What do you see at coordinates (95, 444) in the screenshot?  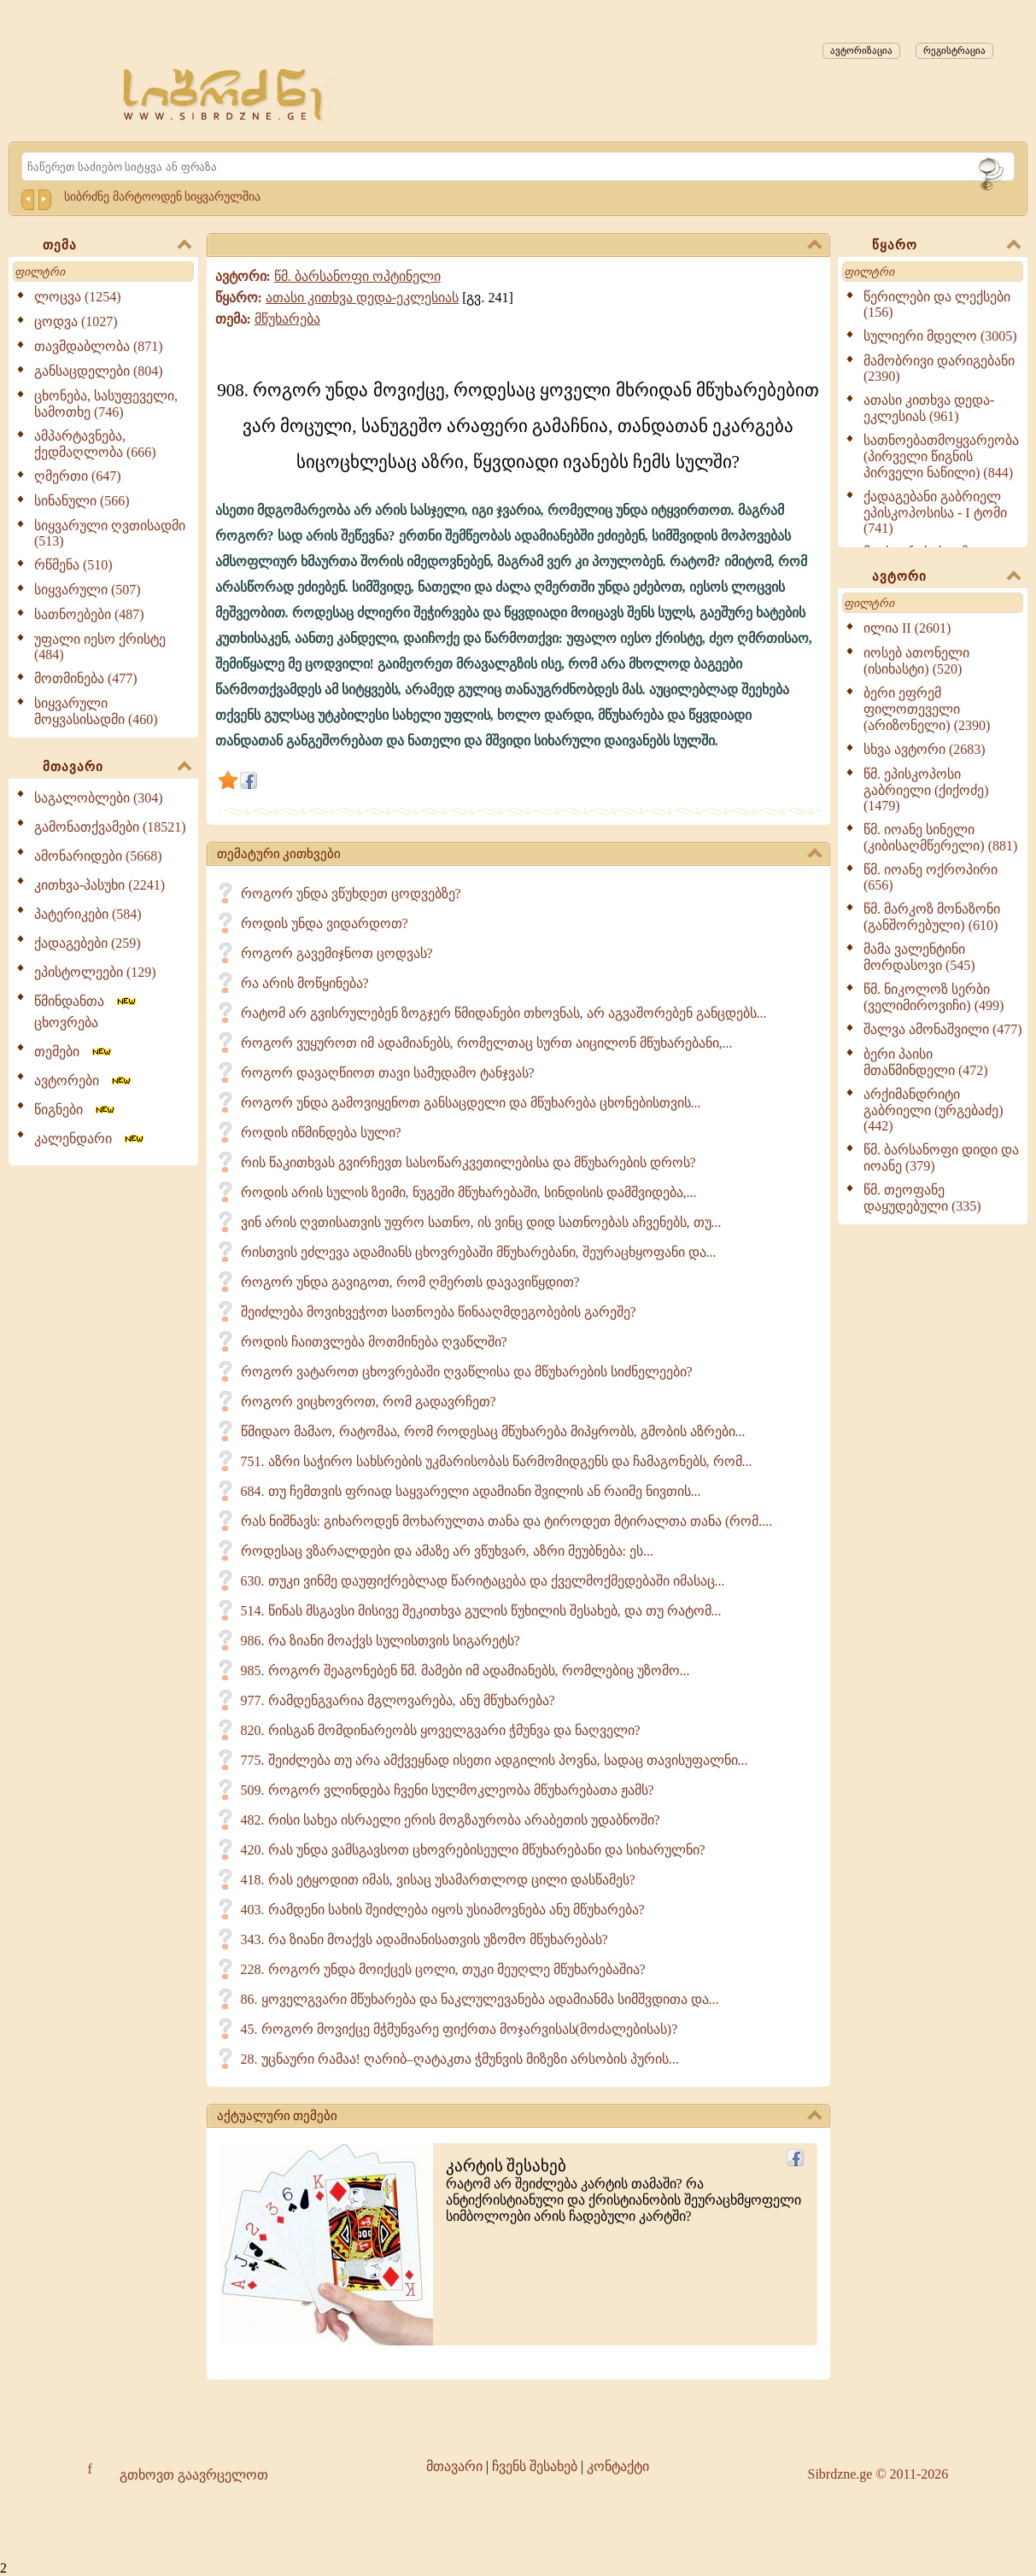 I see `ამპარტავნება, ქედმაღლობა (666)` at bounding box center [95, 444].